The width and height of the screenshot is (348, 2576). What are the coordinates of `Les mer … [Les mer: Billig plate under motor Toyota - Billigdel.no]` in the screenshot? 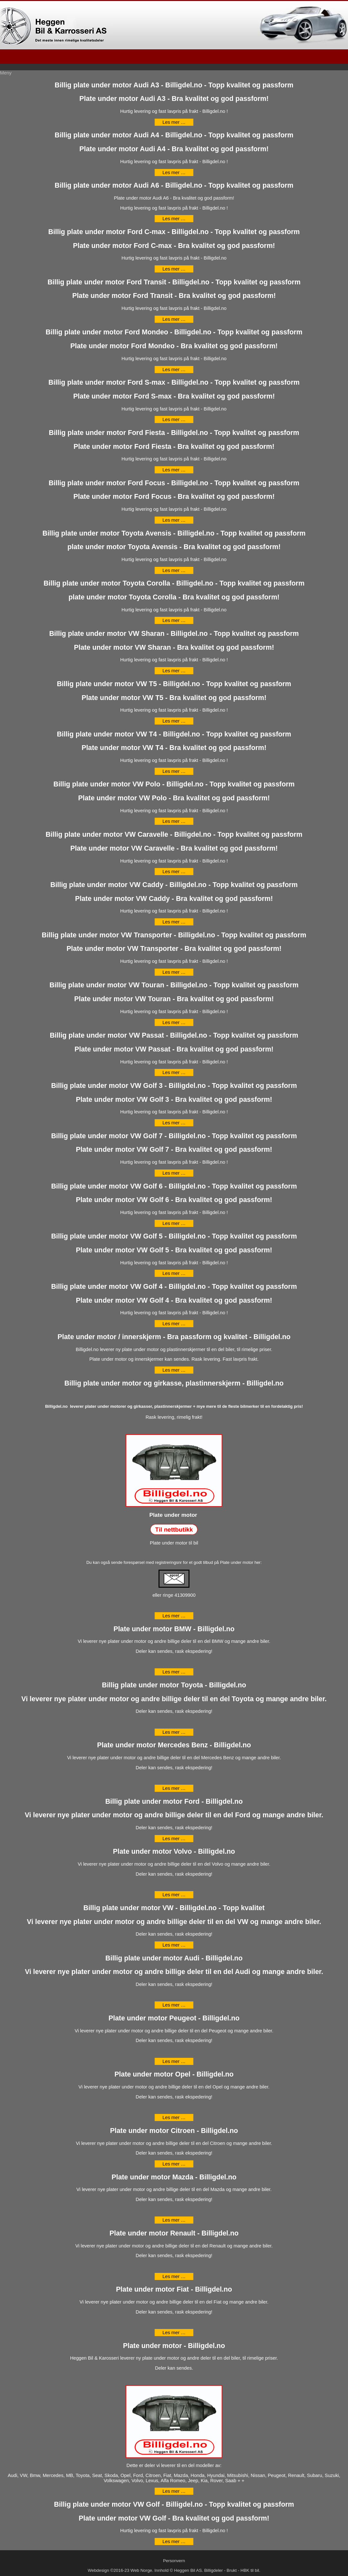 It's located at (174, 1732).